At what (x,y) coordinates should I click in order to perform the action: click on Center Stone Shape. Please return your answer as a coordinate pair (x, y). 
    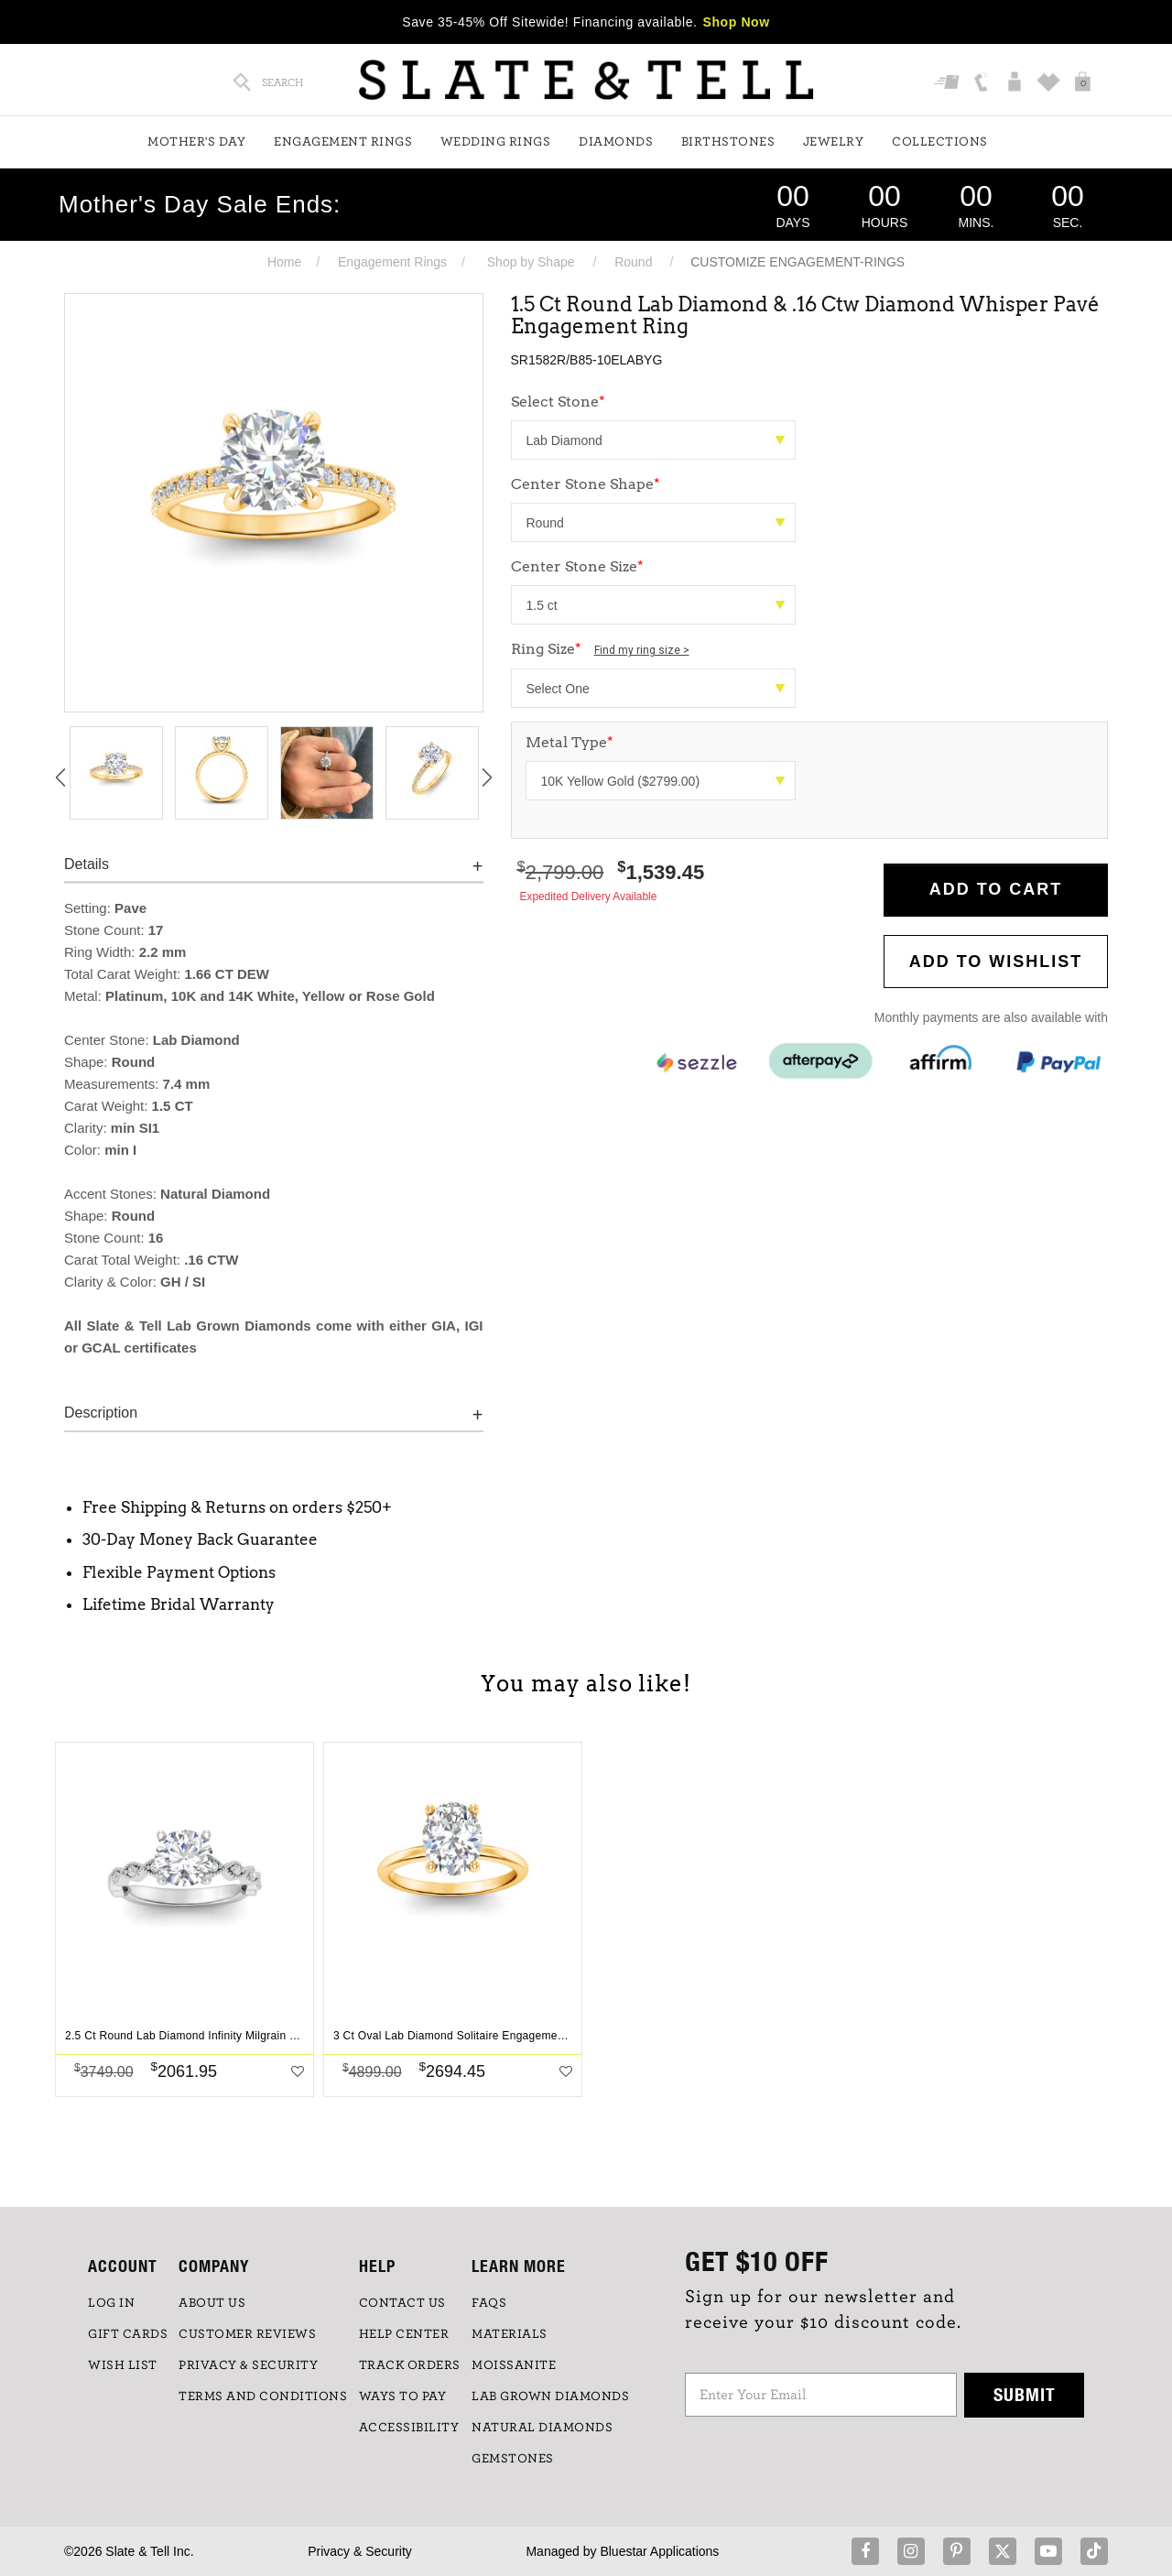
    Looking at the image, I should click on (585, 484).